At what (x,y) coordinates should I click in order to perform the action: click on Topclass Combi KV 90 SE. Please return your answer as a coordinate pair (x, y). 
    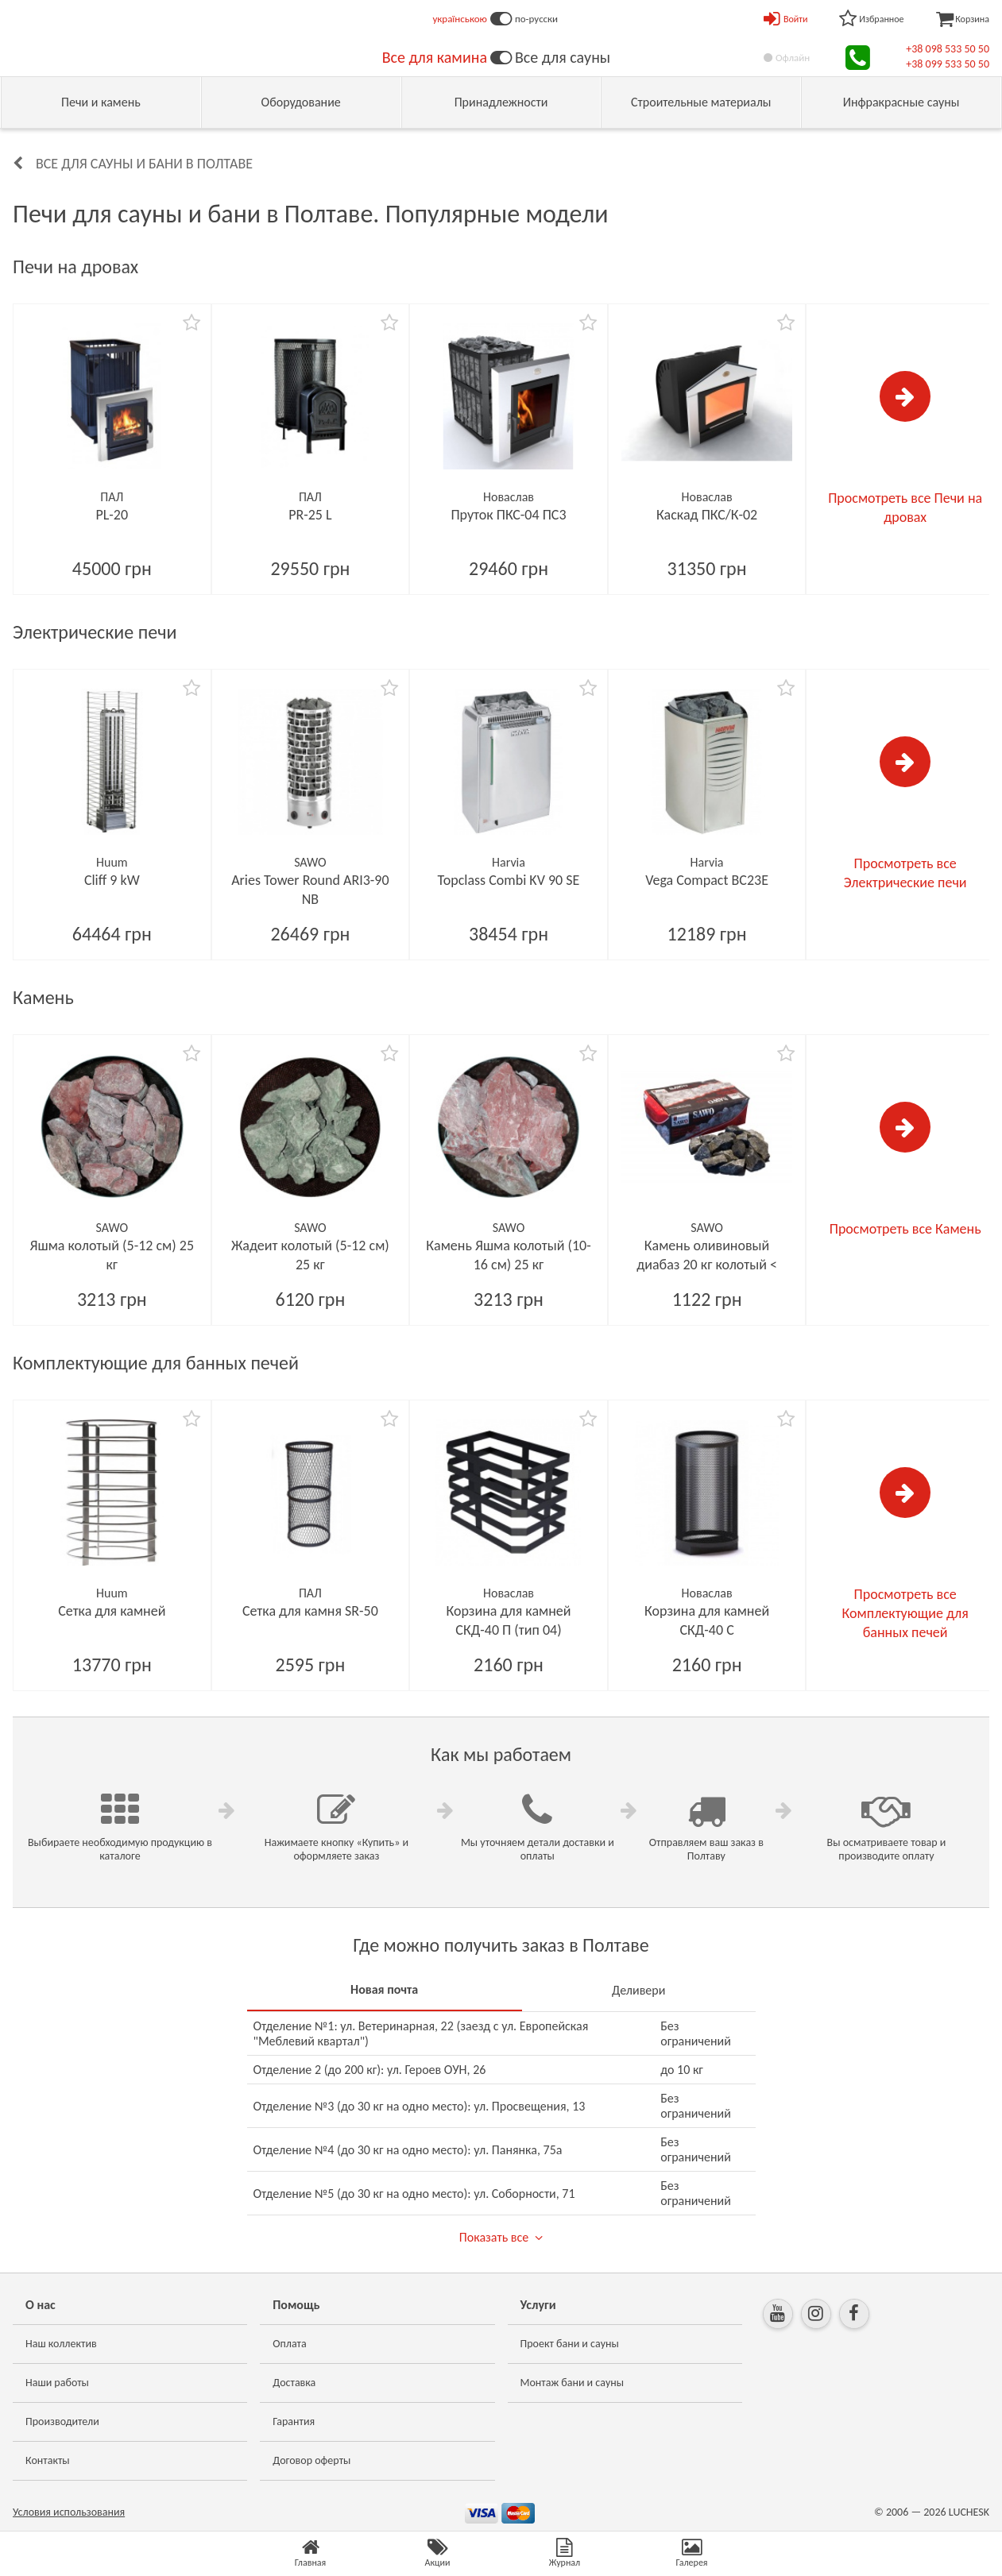
    Looking at the image, I should click on (509, 880).